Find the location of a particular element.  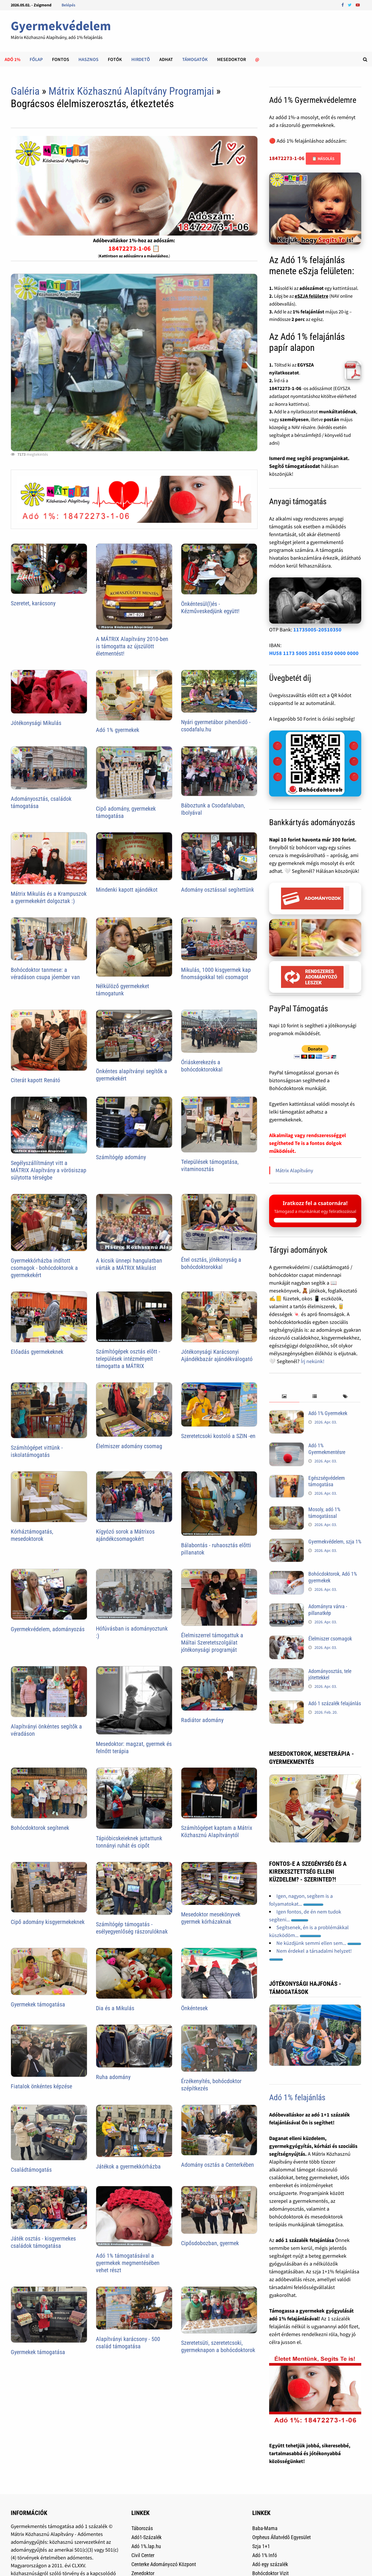

Számítógépek osztás elõtt - települések intézményeit támogatta a MÁTRIX is located at coordinates (128, 1358).